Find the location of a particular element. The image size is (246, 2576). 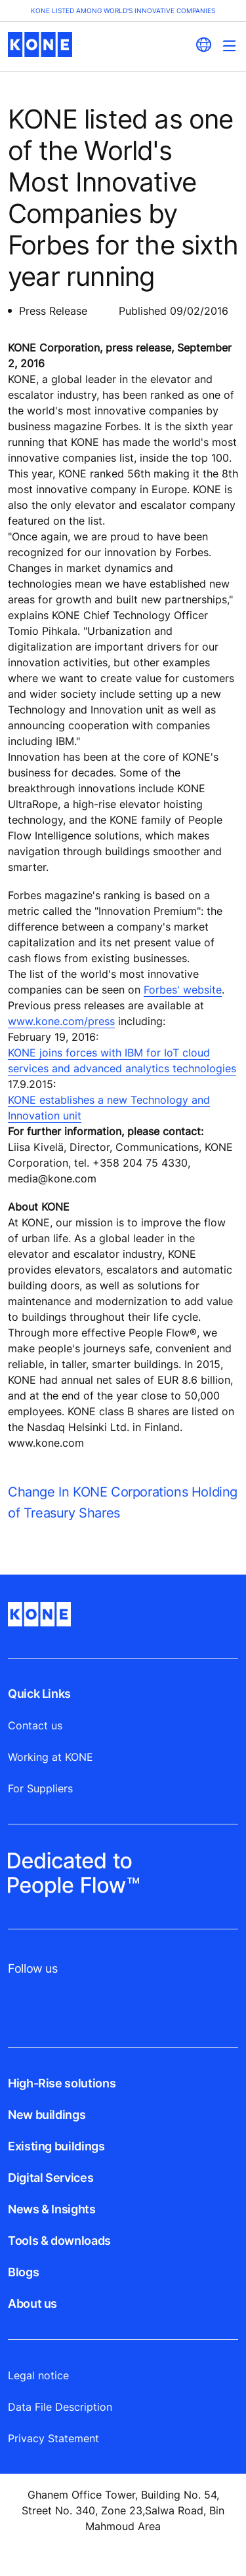

Contact us is located at coordinates (35, 1725).